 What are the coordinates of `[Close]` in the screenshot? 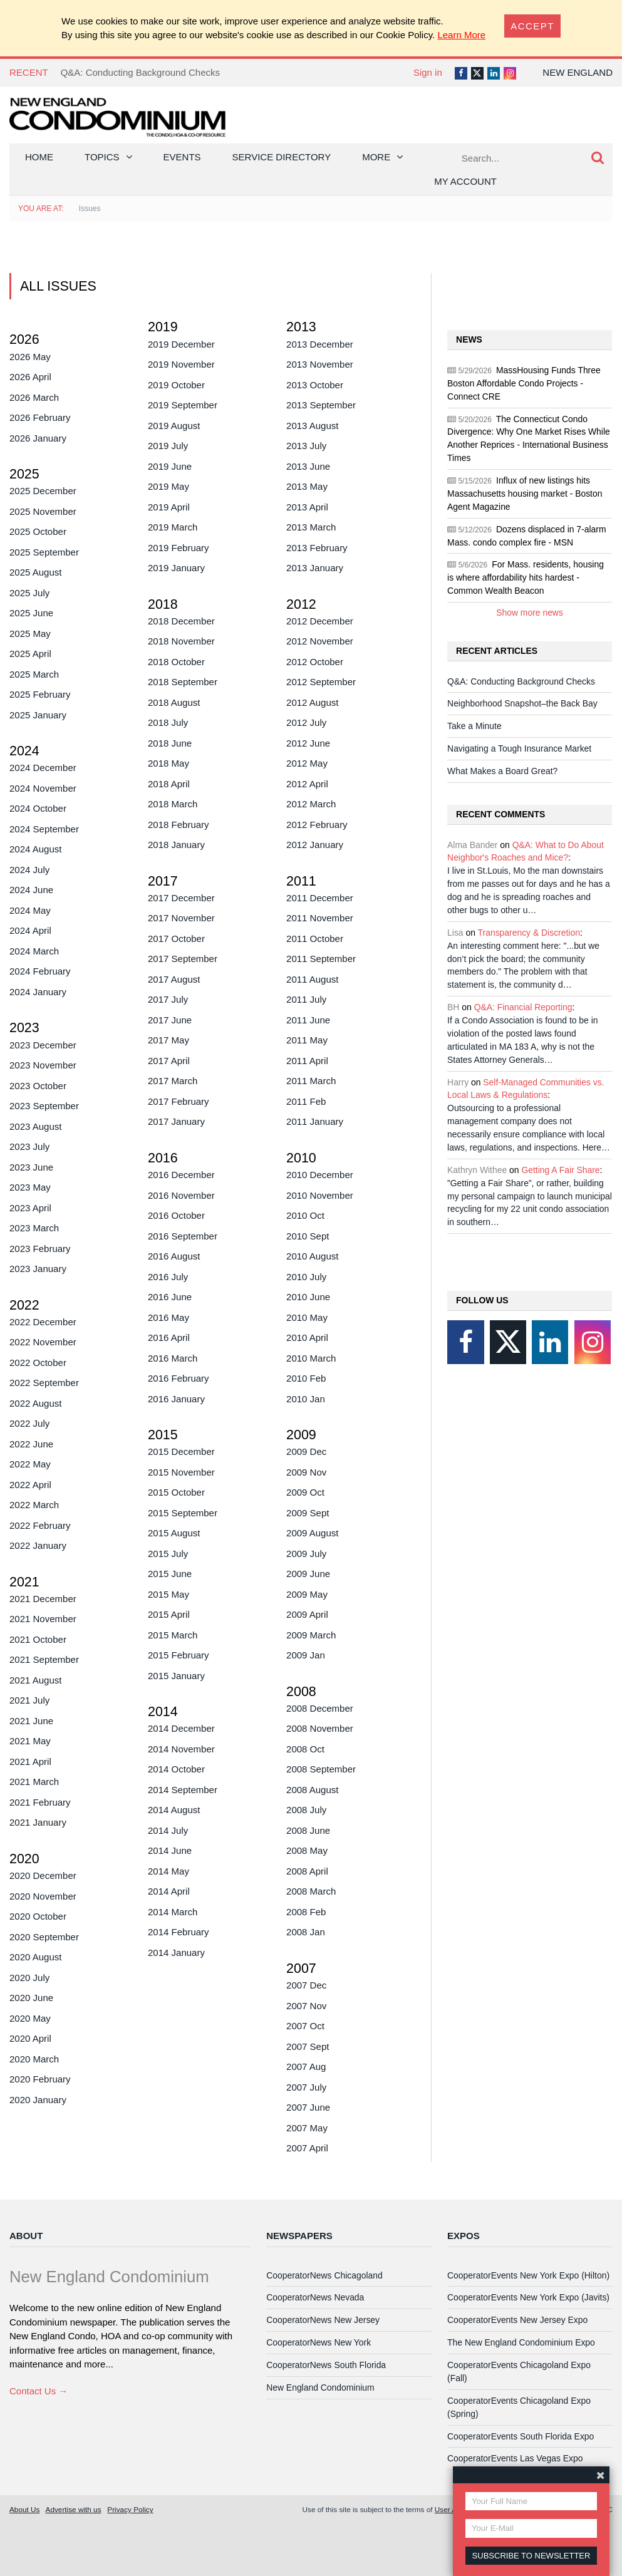 It's located at (532, 26).